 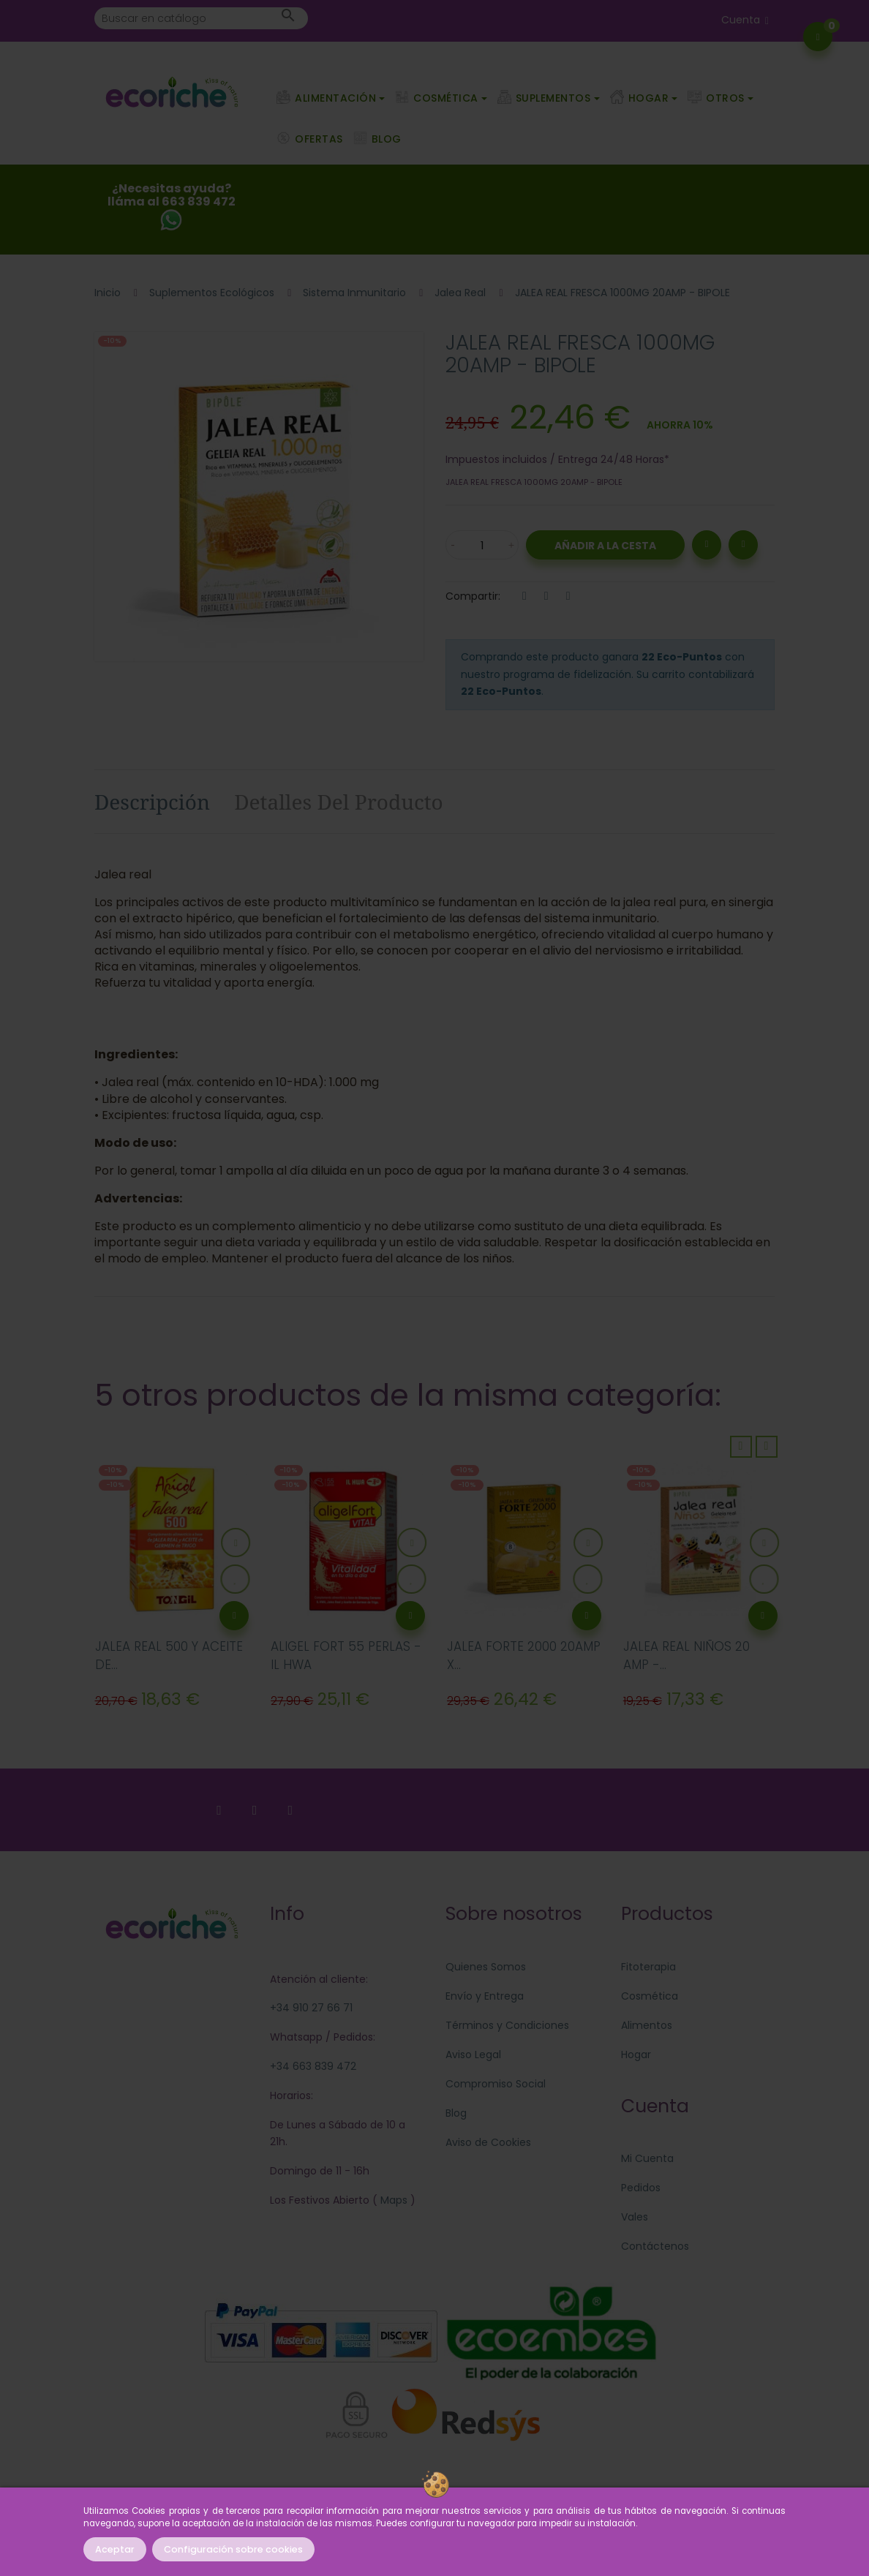 What do you see at coordinates (456, 2113) in the screenshot?
I see `Blog` at bounding box center [456, 2113].